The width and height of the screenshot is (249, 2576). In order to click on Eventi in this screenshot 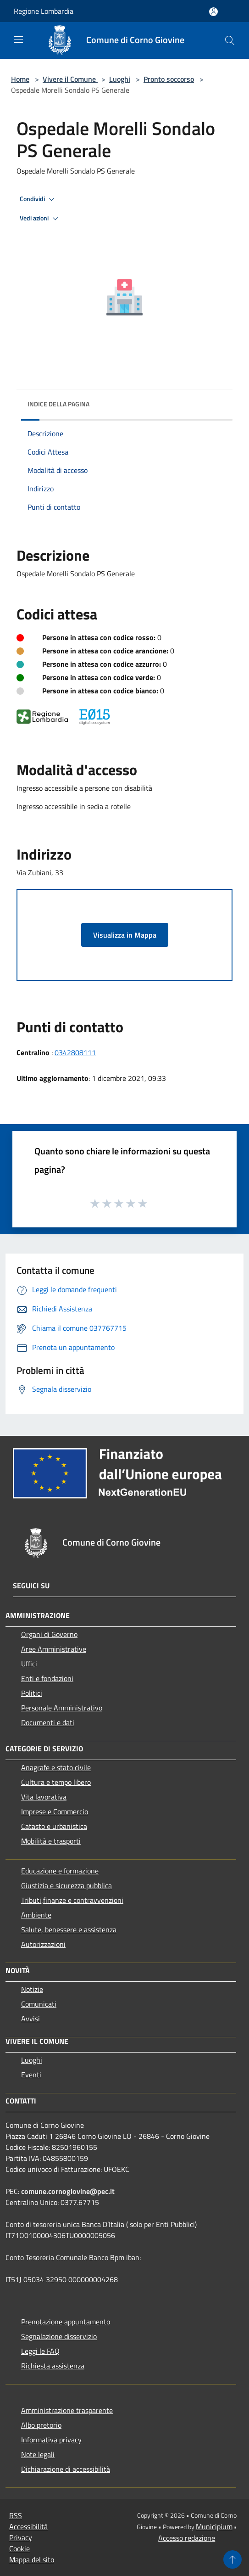, I will do `click(31, 2074)`.